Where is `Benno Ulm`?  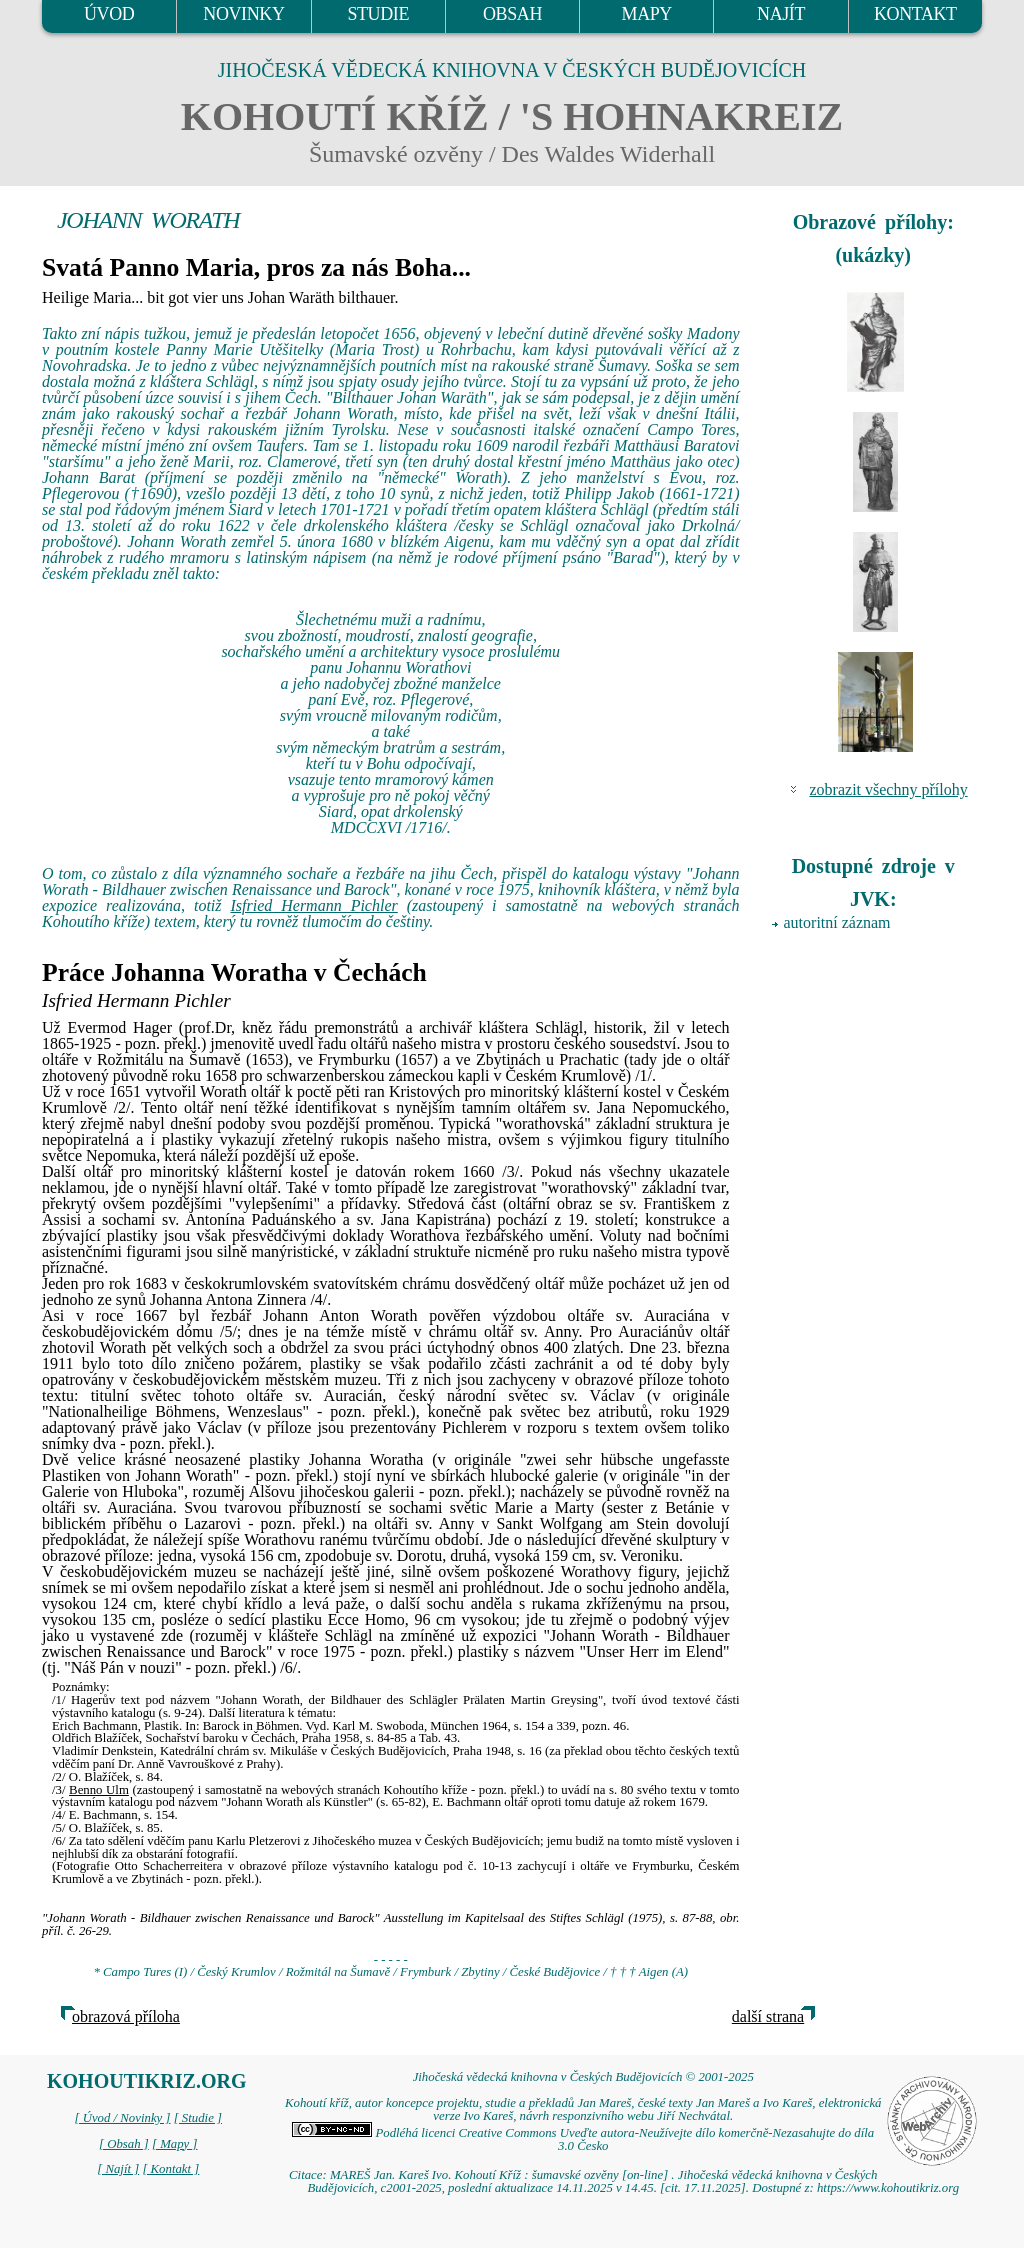 Benno Ulm is located at coordinates (99, 1790).